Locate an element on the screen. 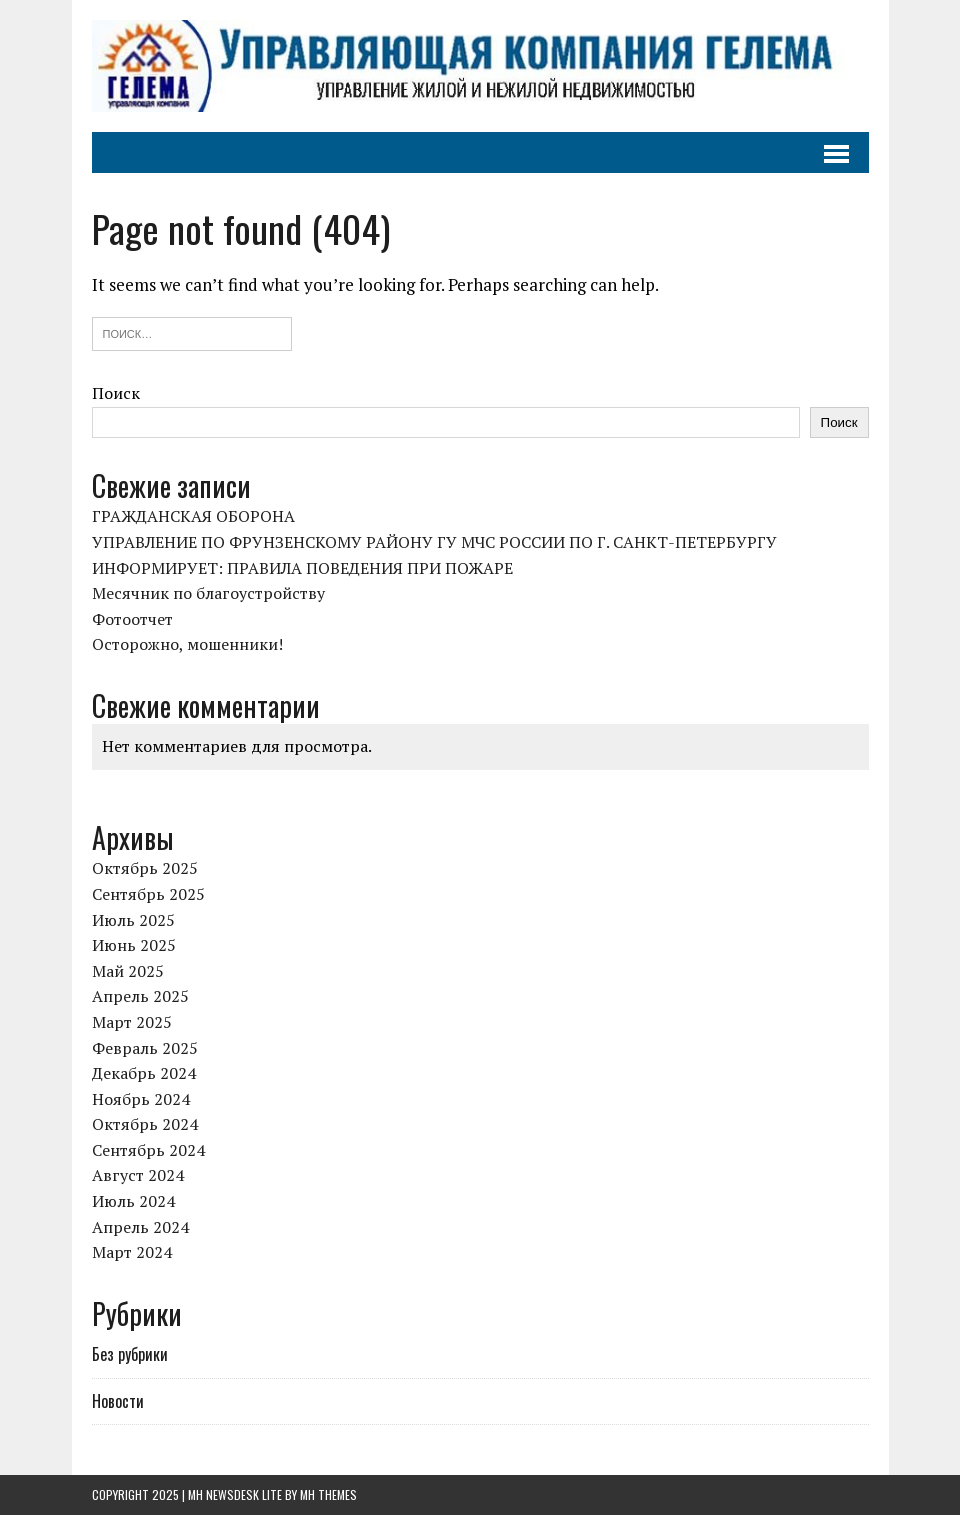 This screenshot has height=1515, width=960. Сентябрь 2025 is located at coordinates (148, 894).